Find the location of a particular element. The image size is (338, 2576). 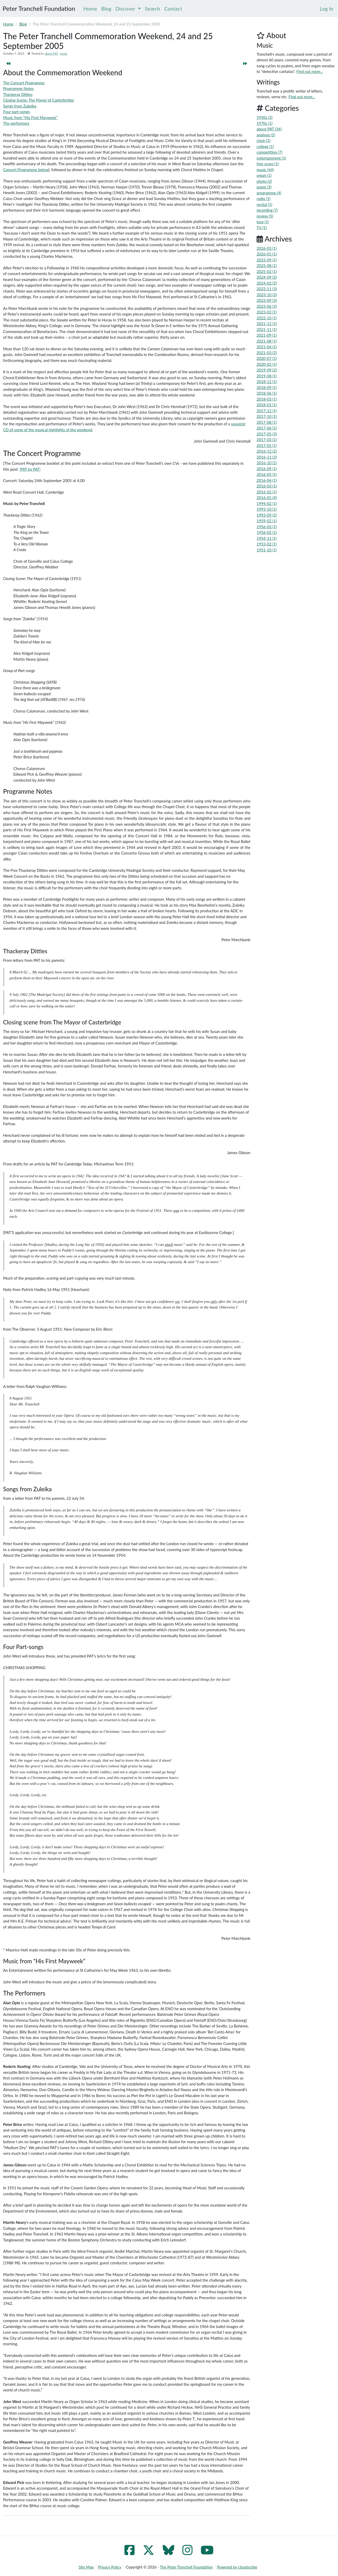

Songs from Zukeika is located at coordinates (19, 106).